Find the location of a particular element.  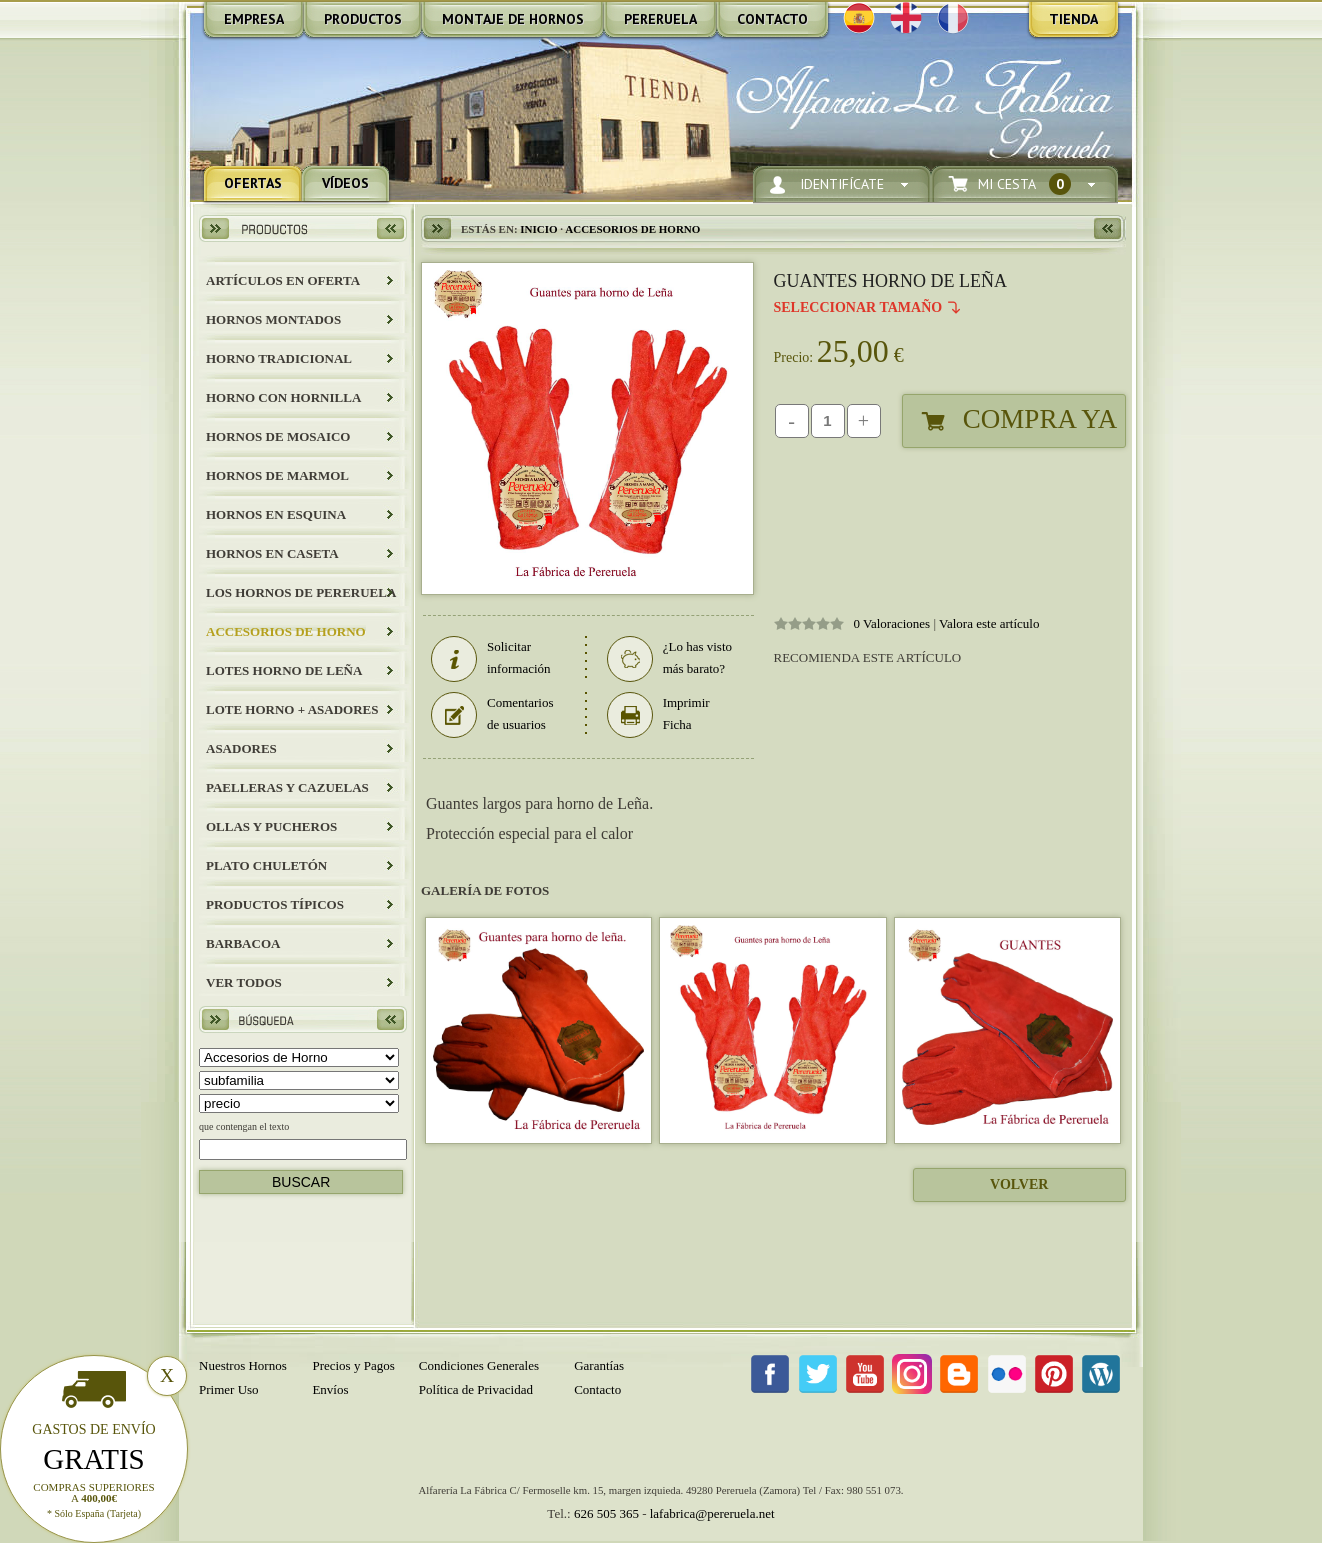

Comentarios de usuarios is located at coordinates (492, 714).